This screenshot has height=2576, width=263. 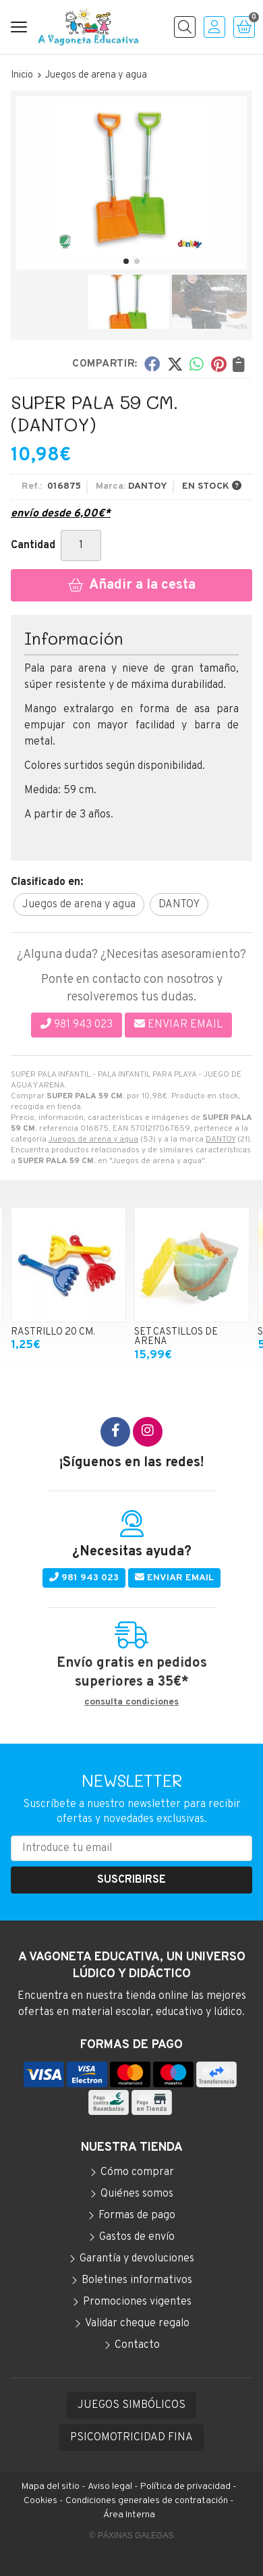 What do you see at coordinates (131, 2405) in the screenshot?
I see `JUEGOS SIMBÓLICOS` at bounding box center [131, 2405].